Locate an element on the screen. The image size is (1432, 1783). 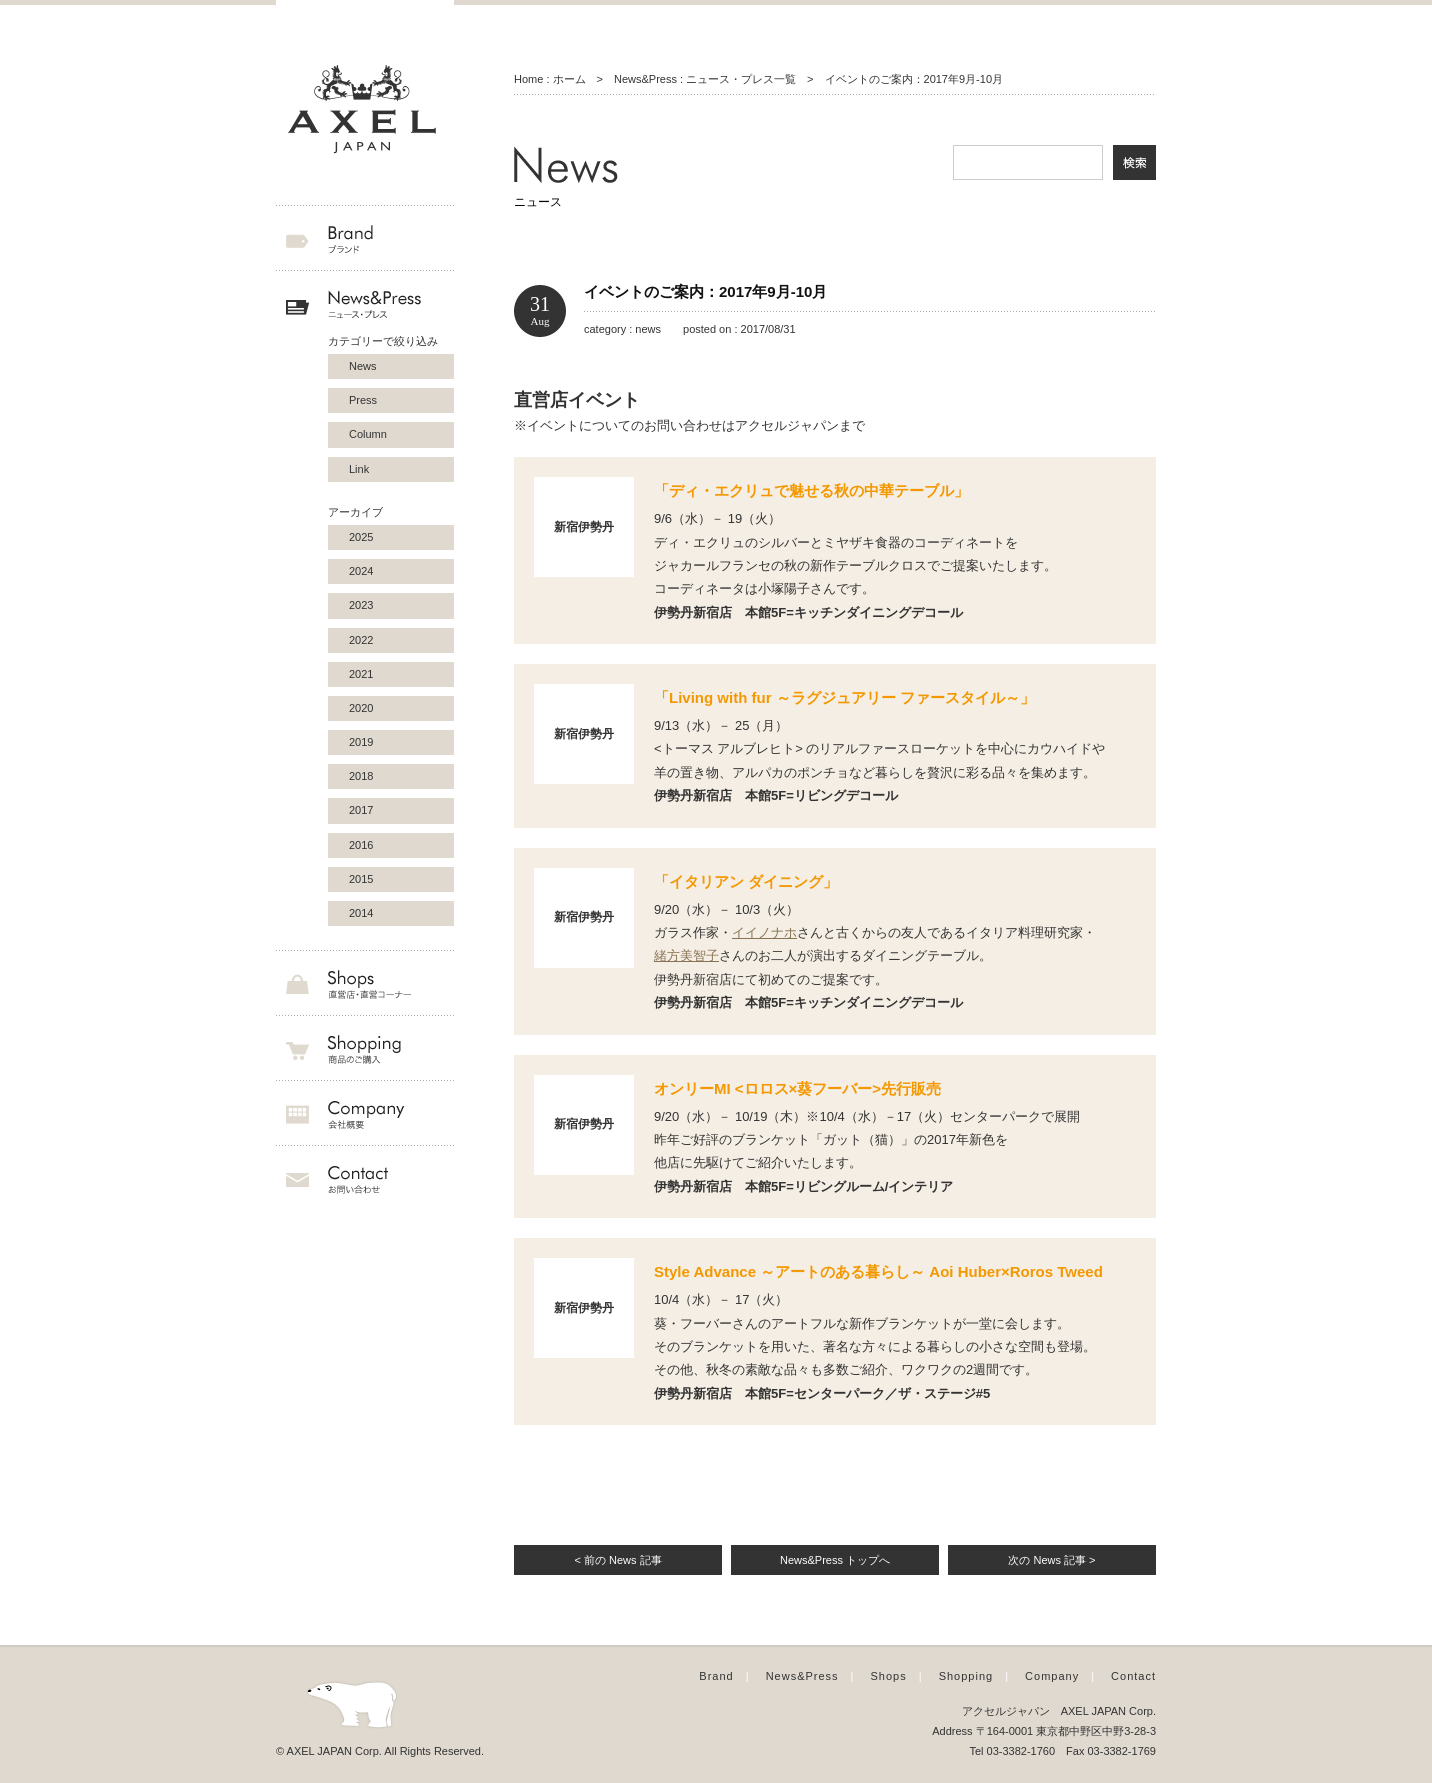
< 前の News 記事 is located at coordinates (617, 1560).